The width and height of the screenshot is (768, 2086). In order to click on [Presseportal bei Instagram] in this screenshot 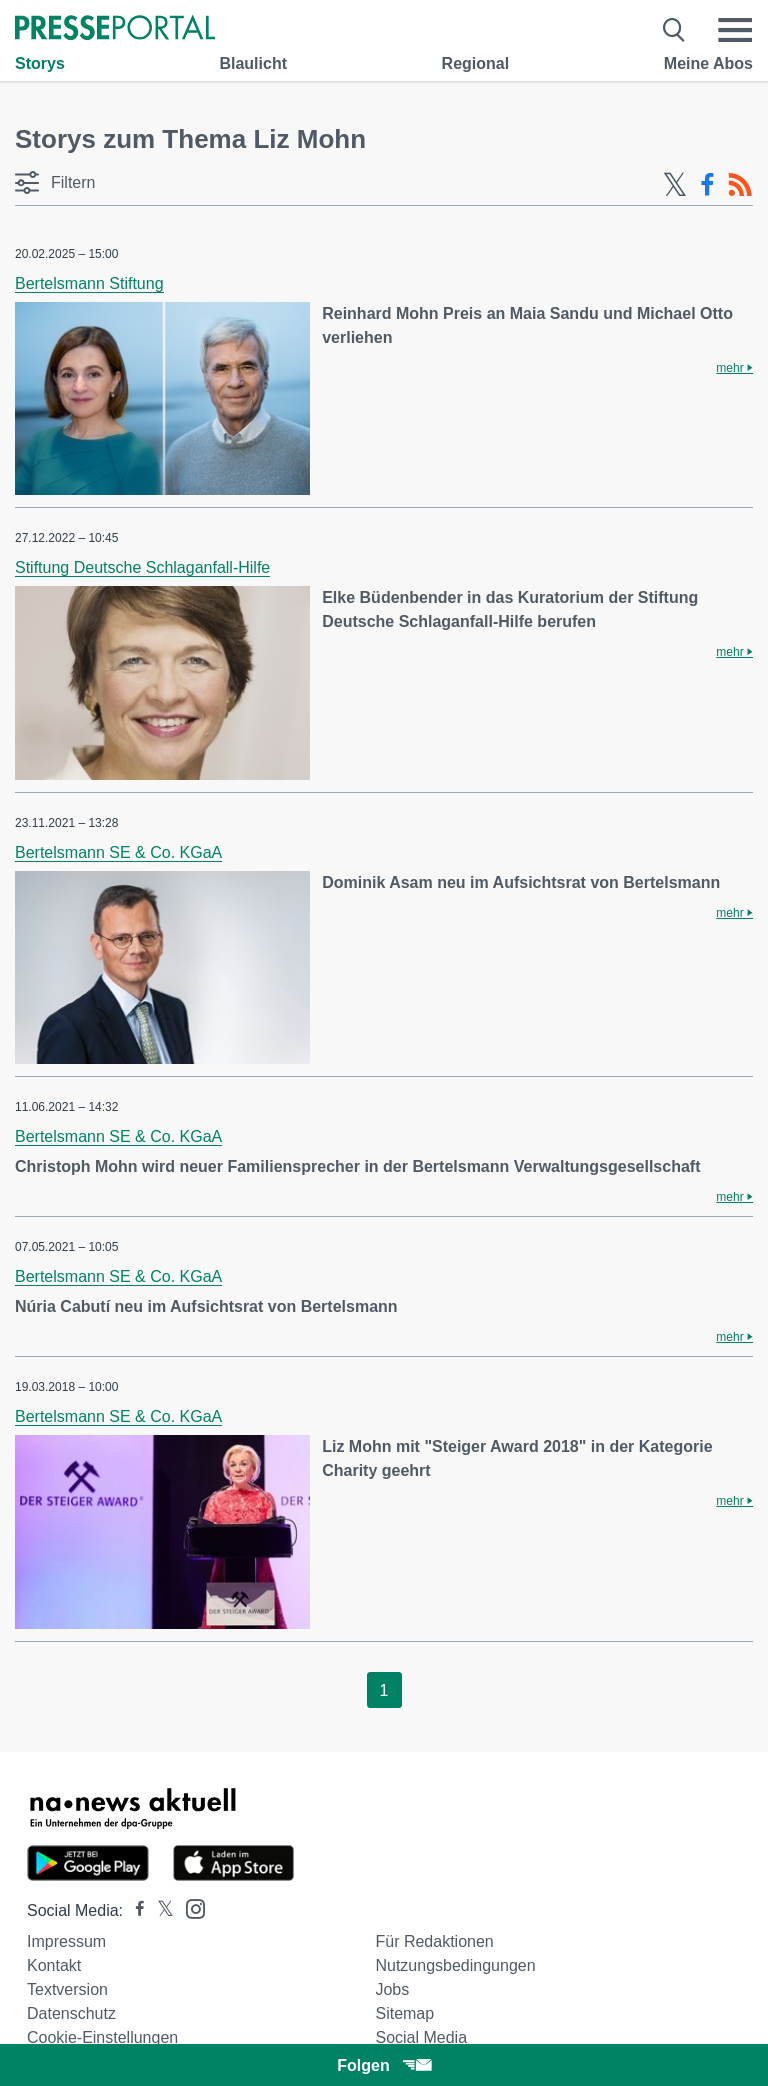, I will do `click(189, 1907)`.